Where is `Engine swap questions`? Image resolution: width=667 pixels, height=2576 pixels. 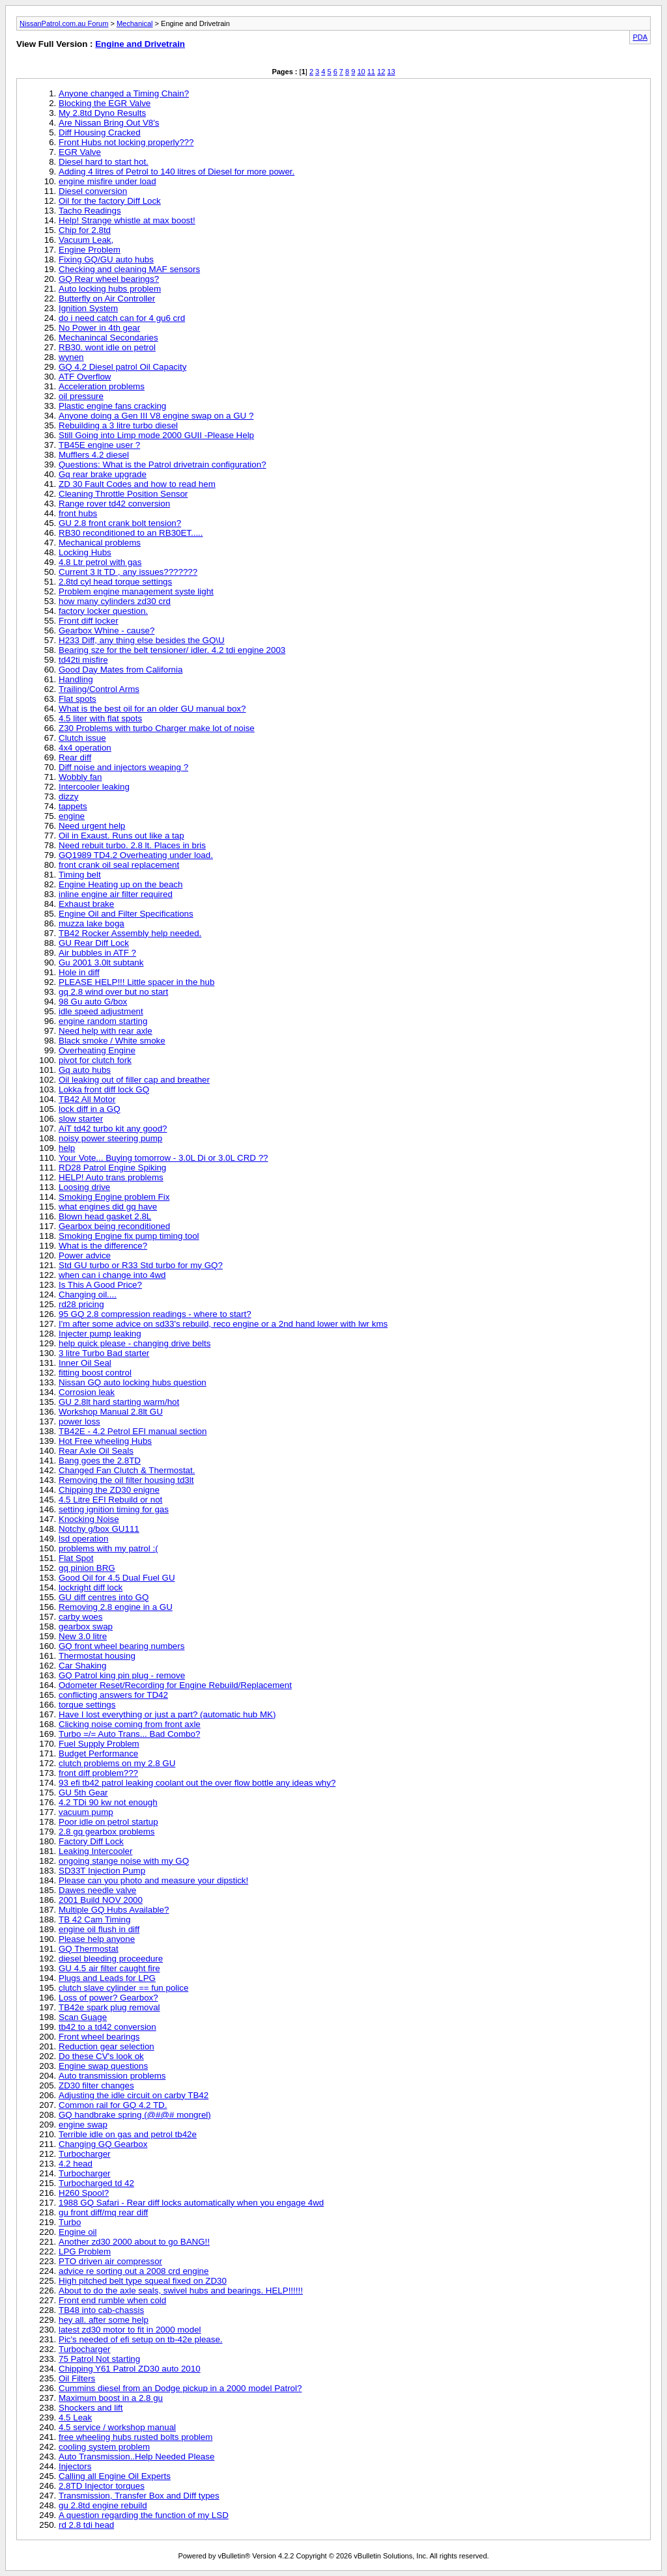
Engine swap questions is located at coordinates (103, 2066).